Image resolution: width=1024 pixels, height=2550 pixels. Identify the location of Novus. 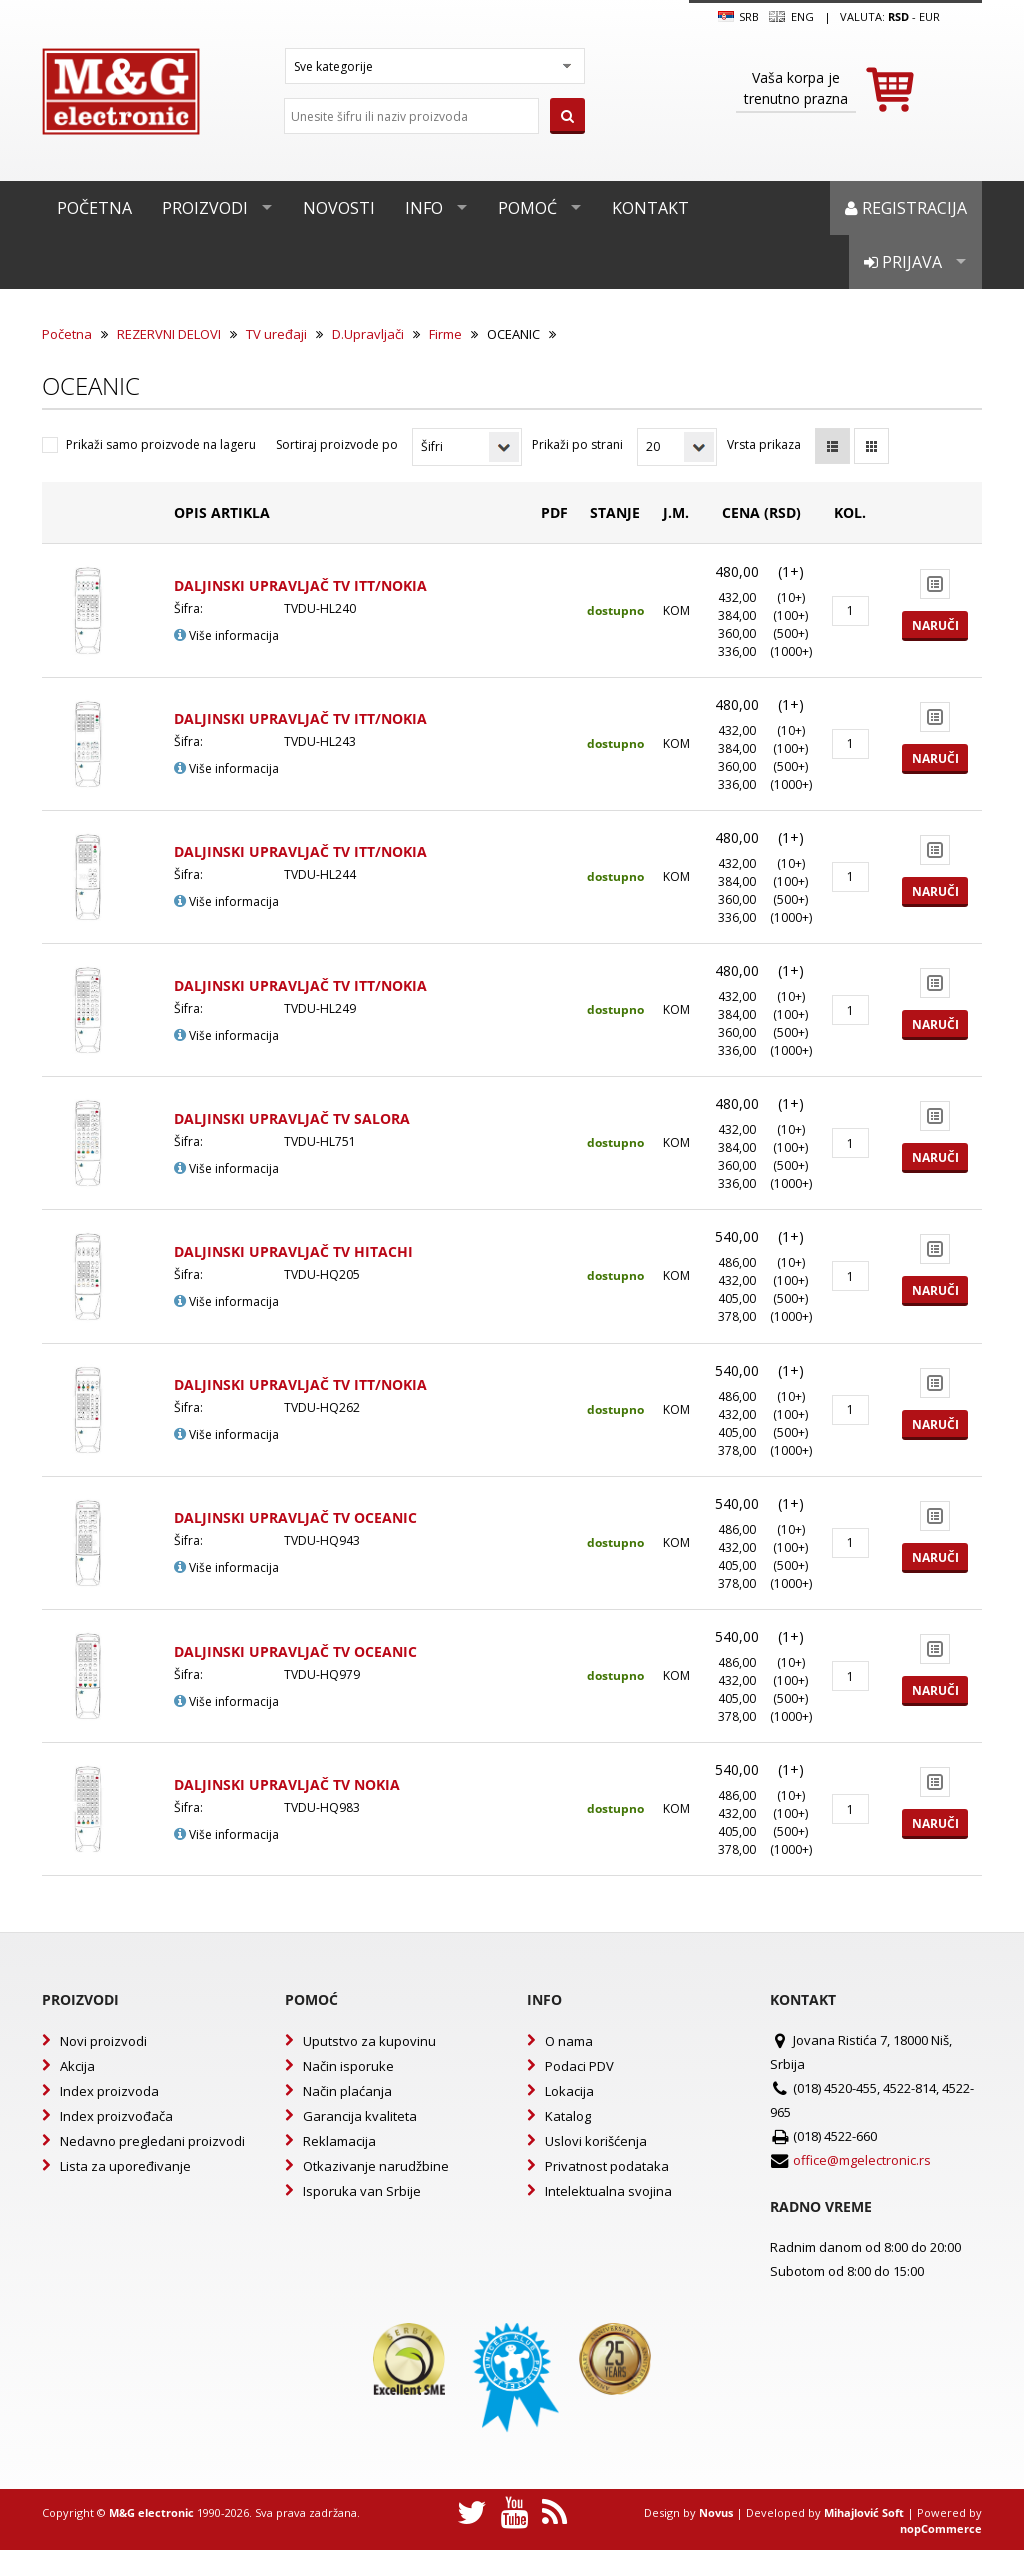
(716, 2512).